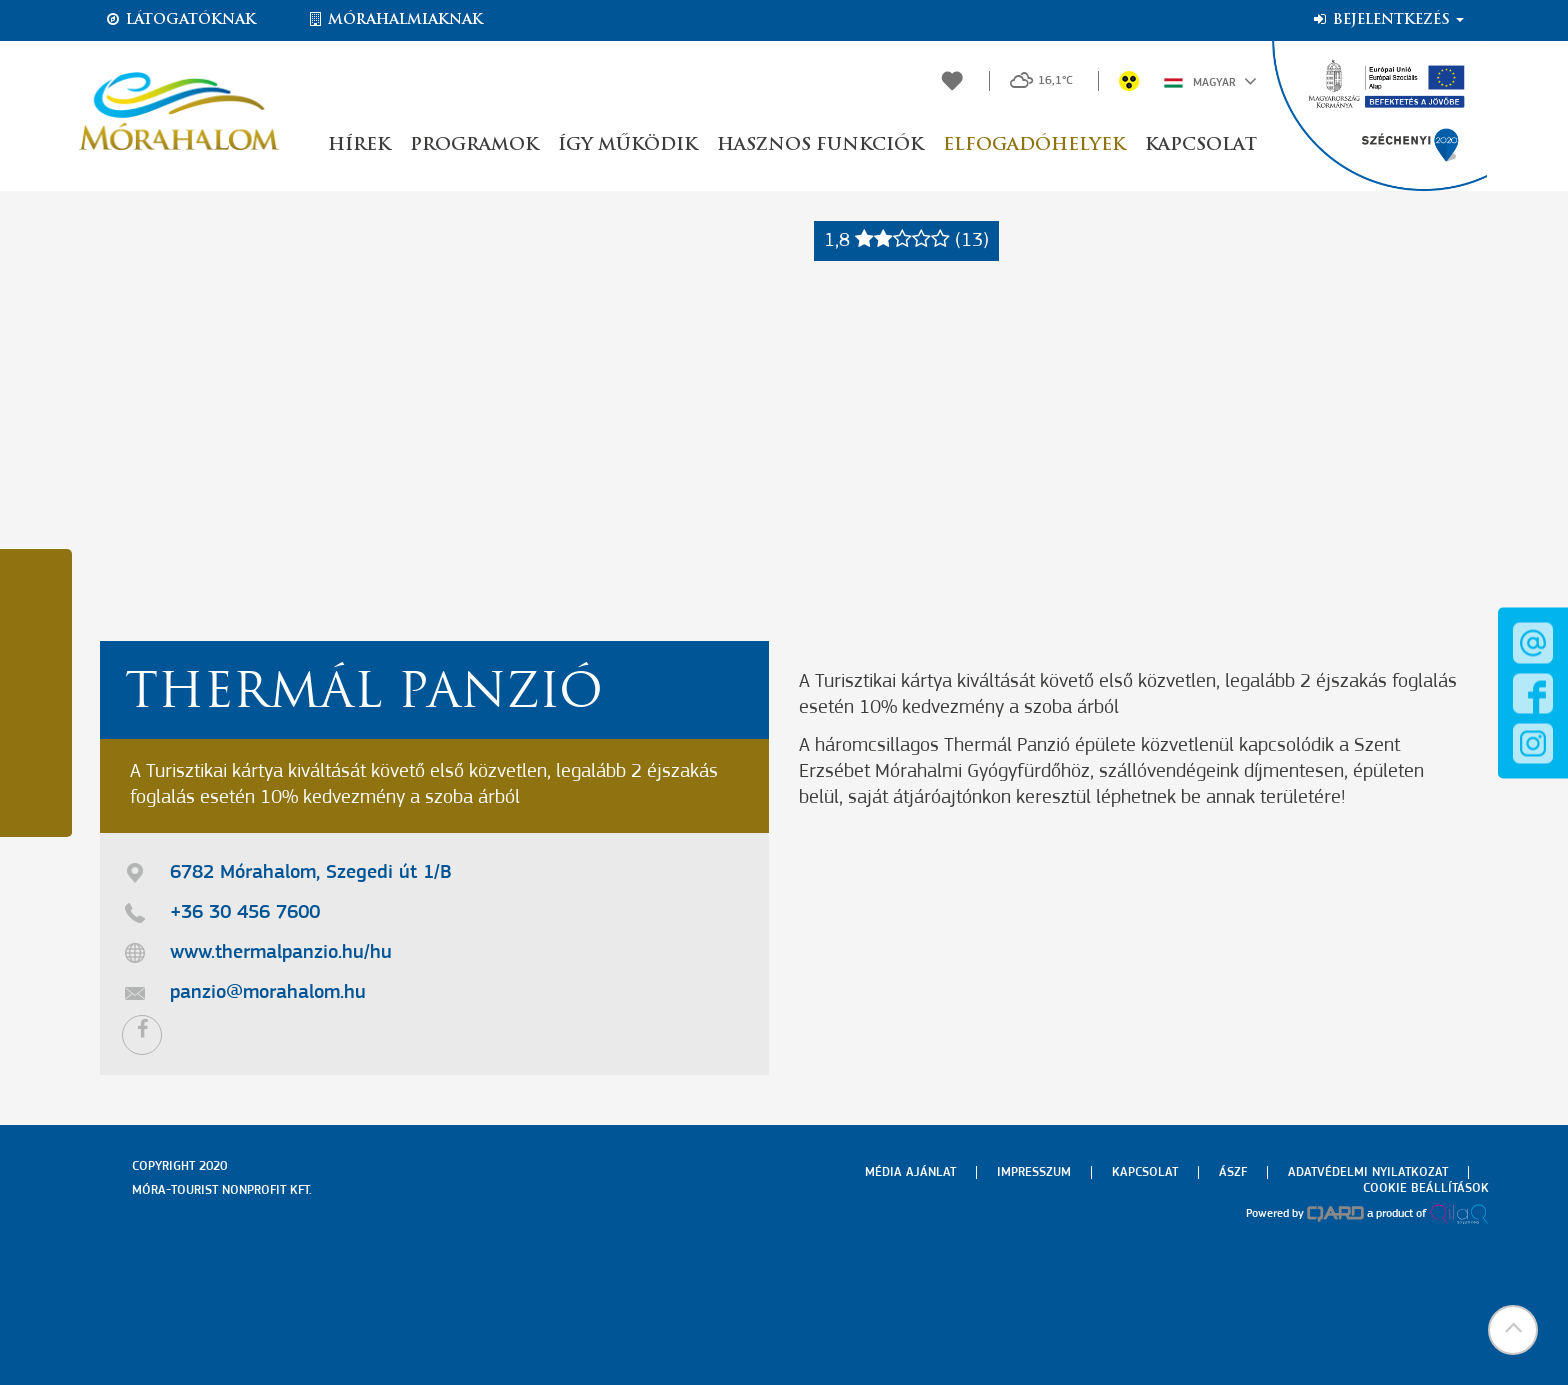 Image resolution: width=1568 pixels, height=1385 pixels. Describe the element at coordinates (180, 20) in the screenshot. I see `Látogatóknak` at that location.